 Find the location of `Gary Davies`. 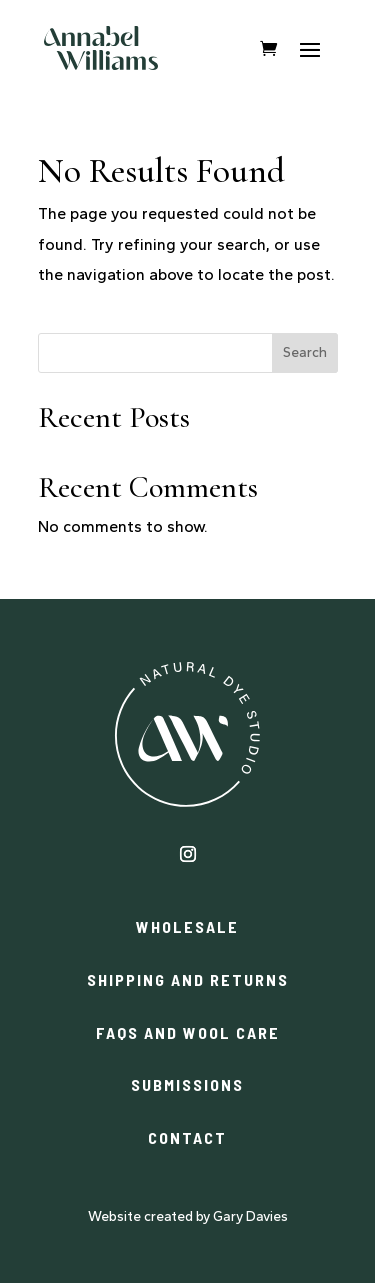

Gary Davies is located at coordinates (250, 1216).